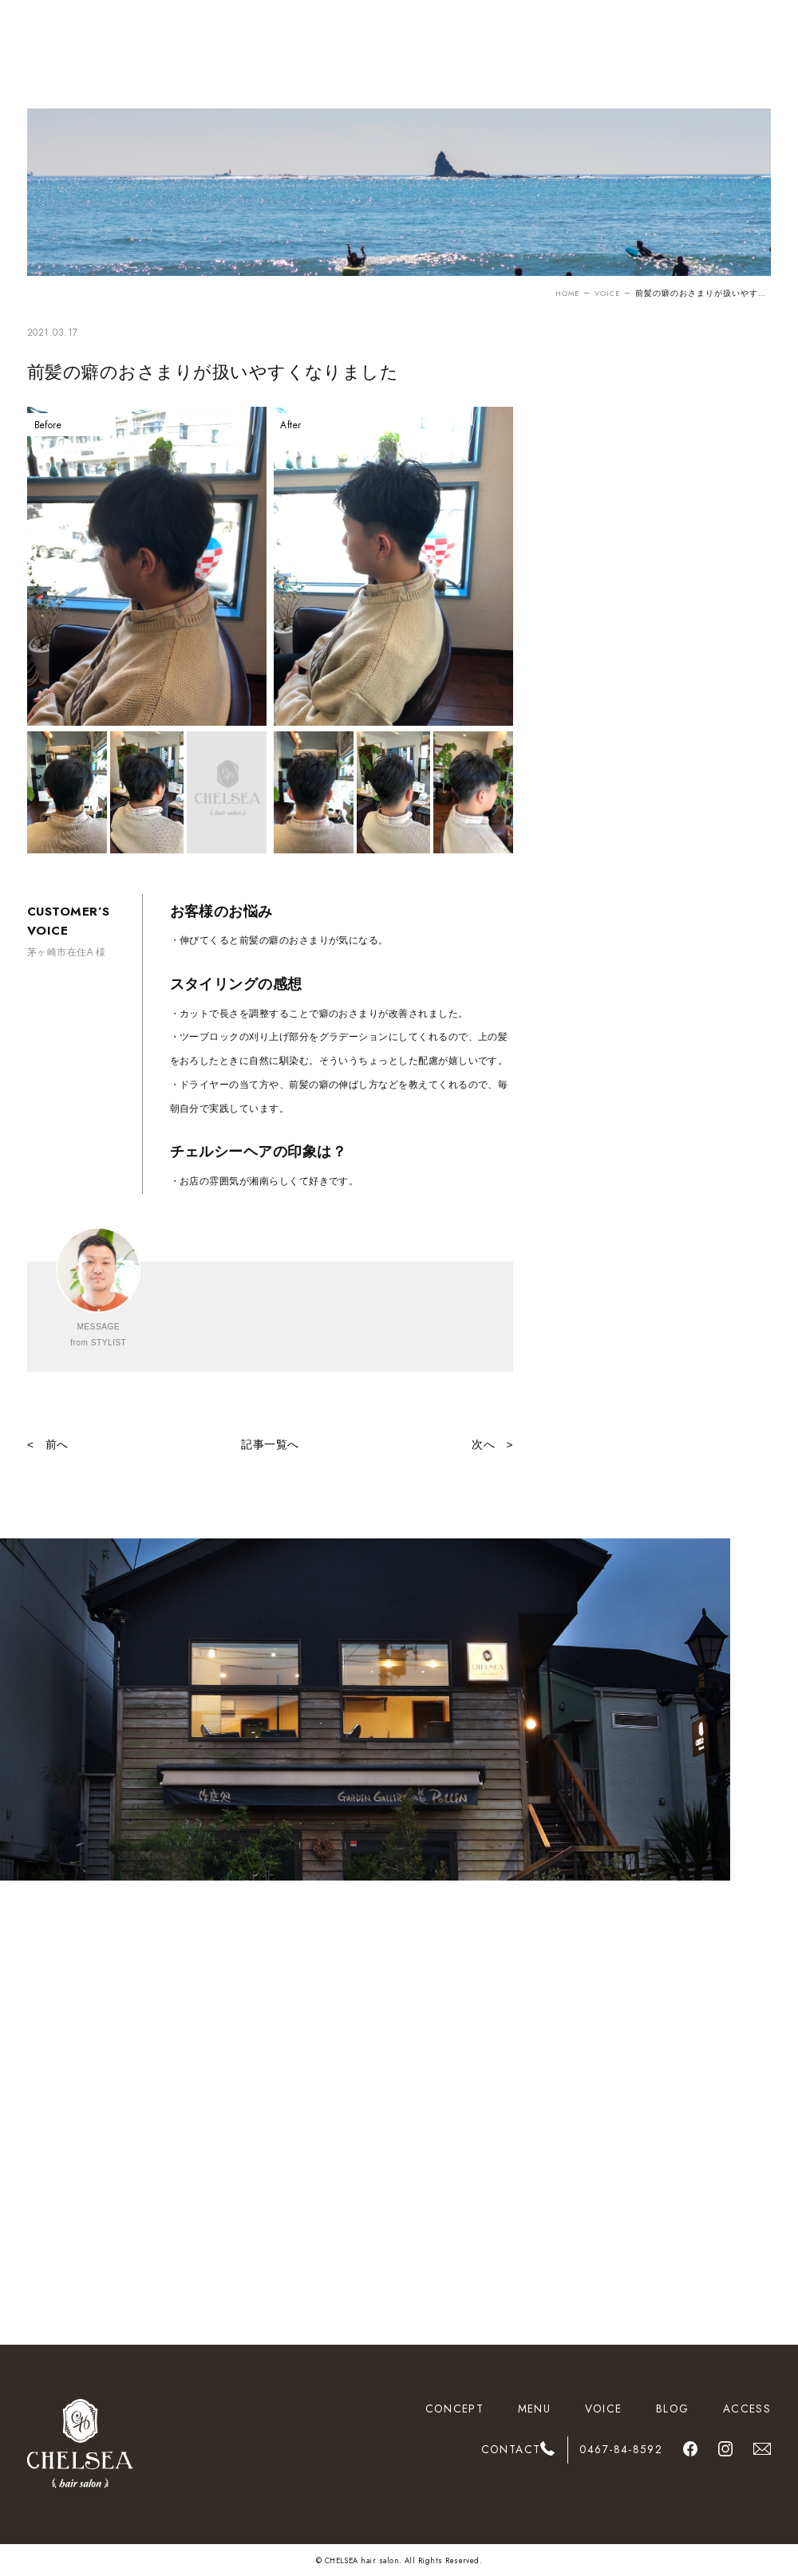 This screenshot has height=2576, width=798. Describe the element at coordinates (48, 1445) in the screenshot. I see `< 前へ` at that location.